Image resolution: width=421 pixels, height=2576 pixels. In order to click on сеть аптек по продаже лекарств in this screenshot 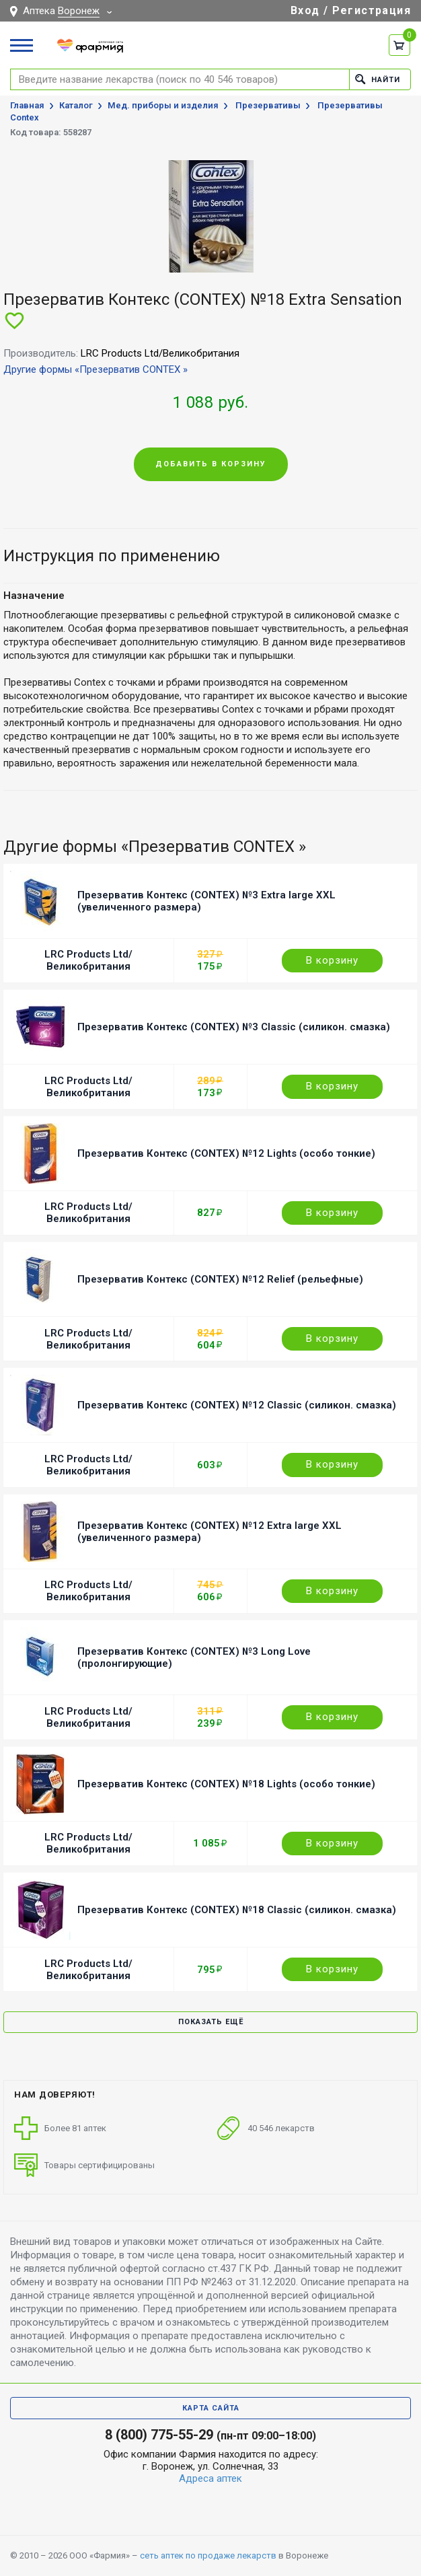, I will do `click(208, 2555)`.